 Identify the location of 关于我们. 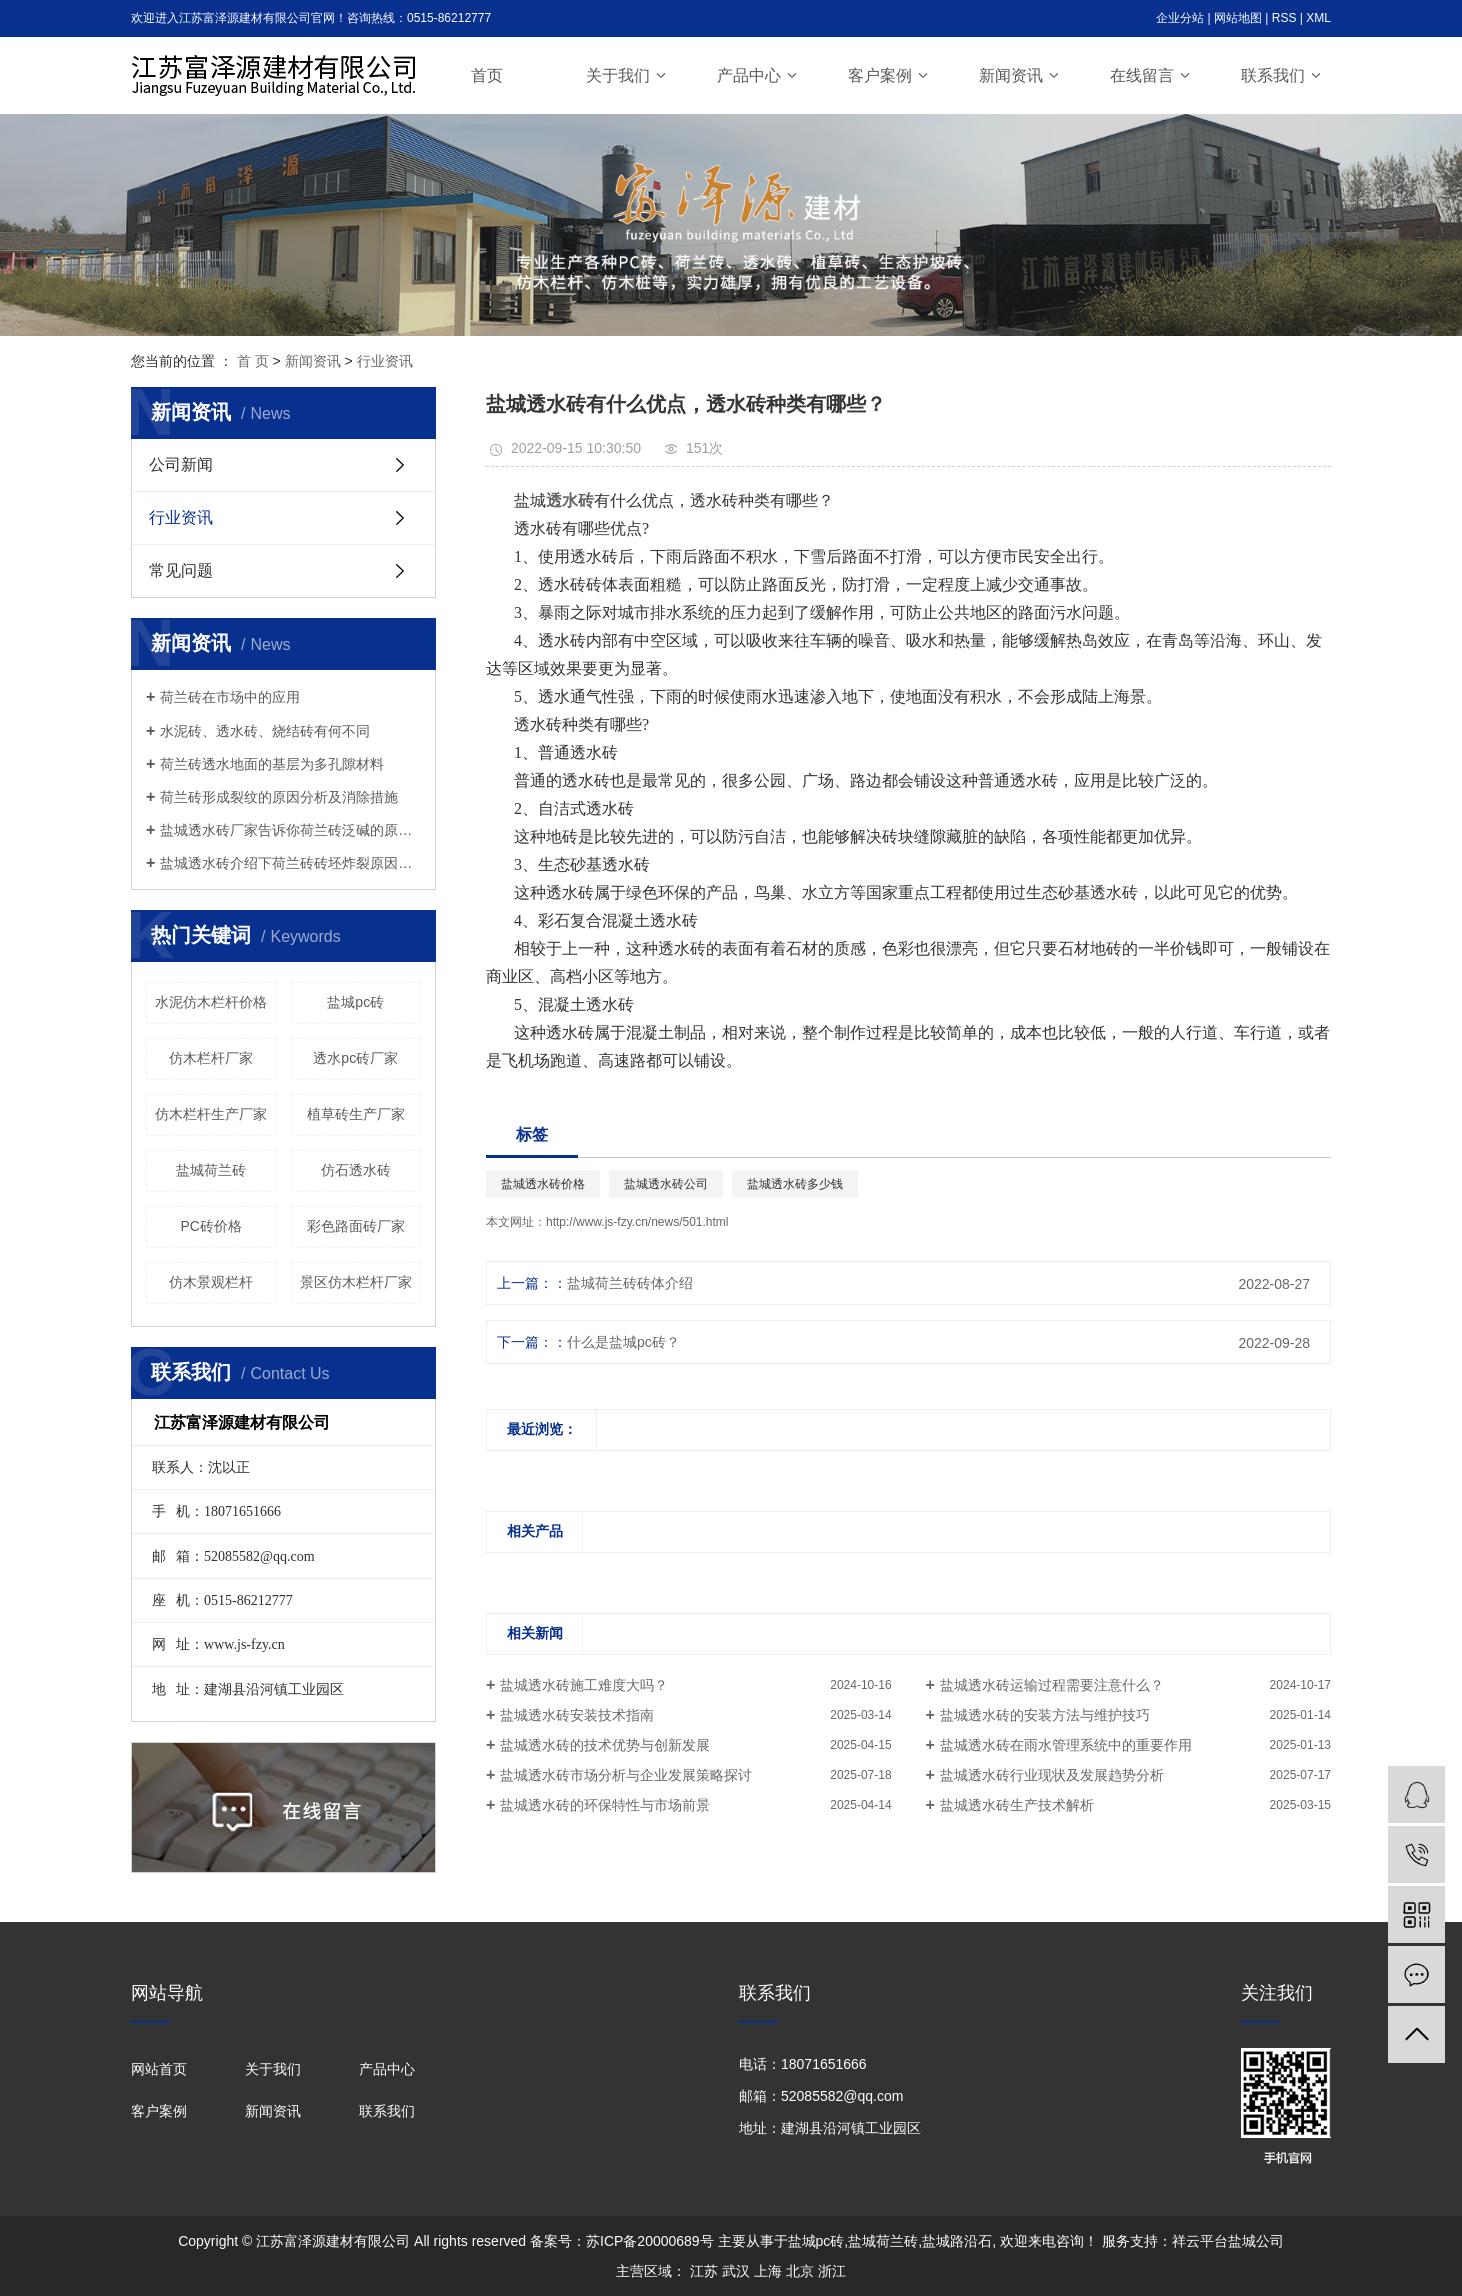
(618, 75).